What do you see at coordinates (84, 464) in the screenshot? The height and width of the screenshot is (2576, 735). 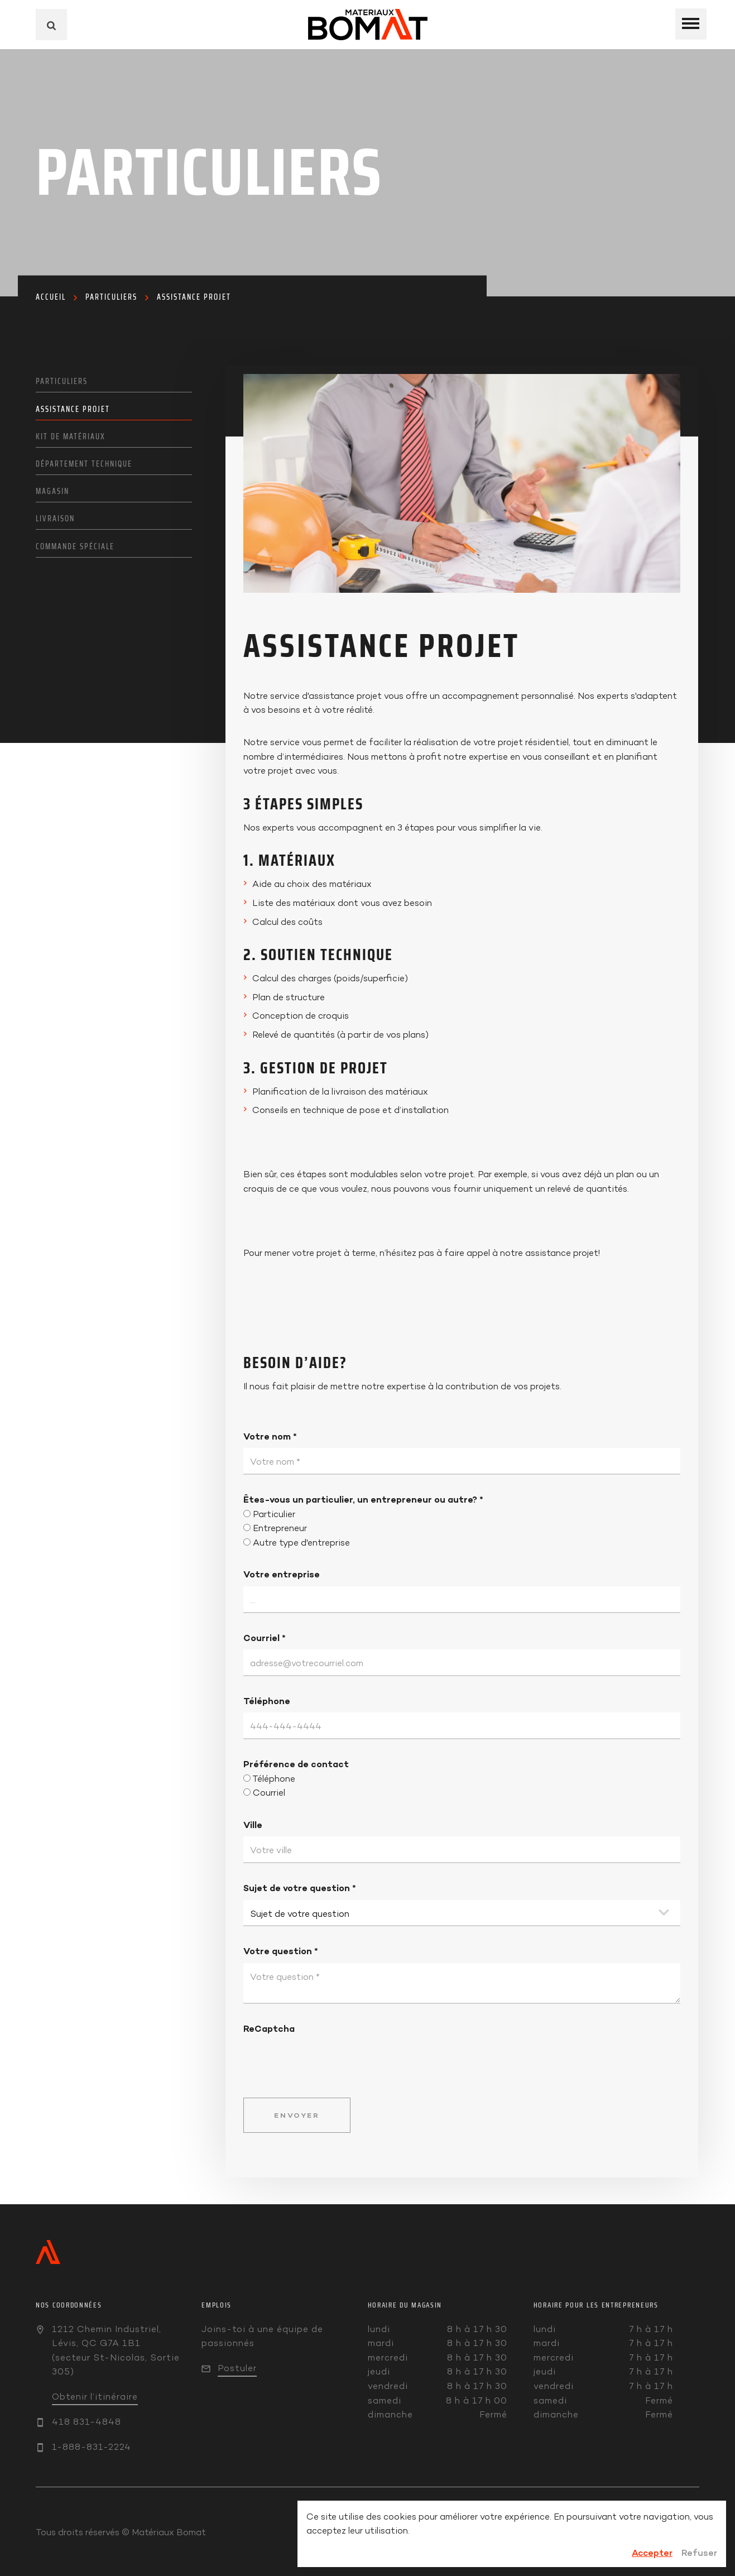 I see `Département technique` at bounding box center [84, 464].